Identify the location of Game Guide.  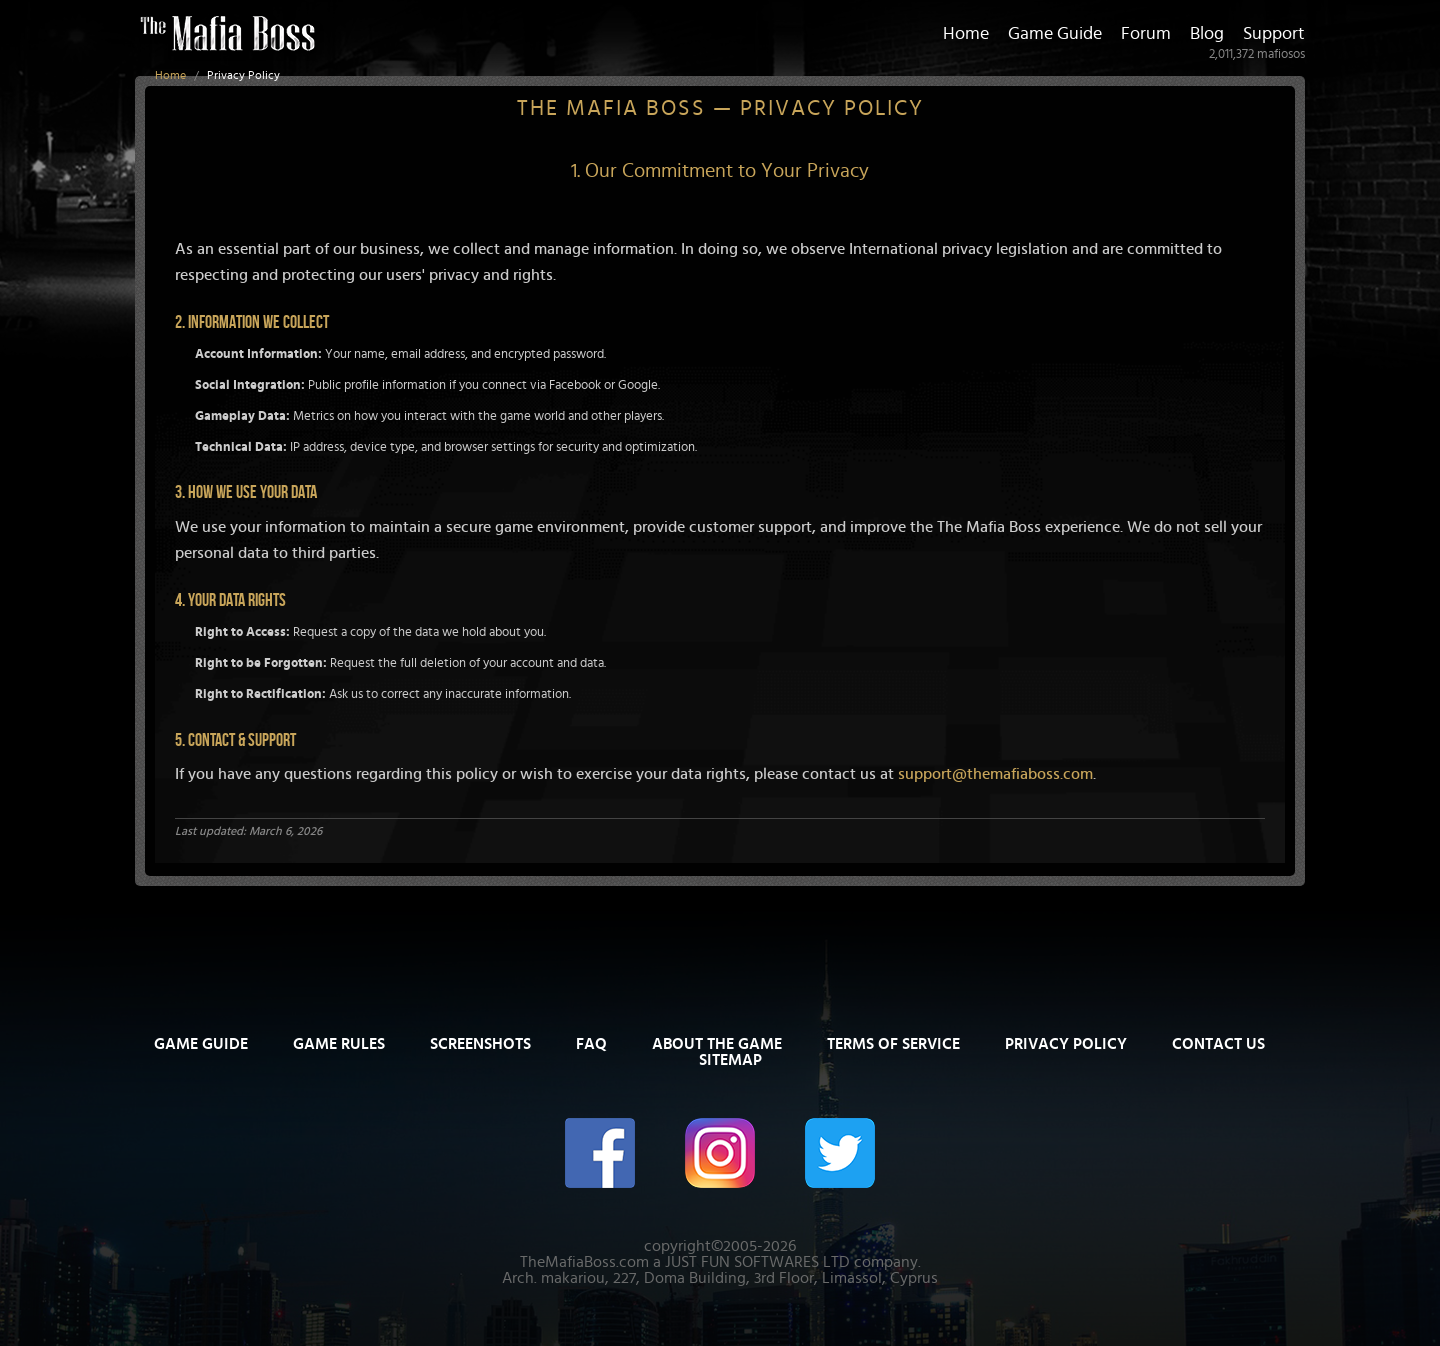
(1055, 34).